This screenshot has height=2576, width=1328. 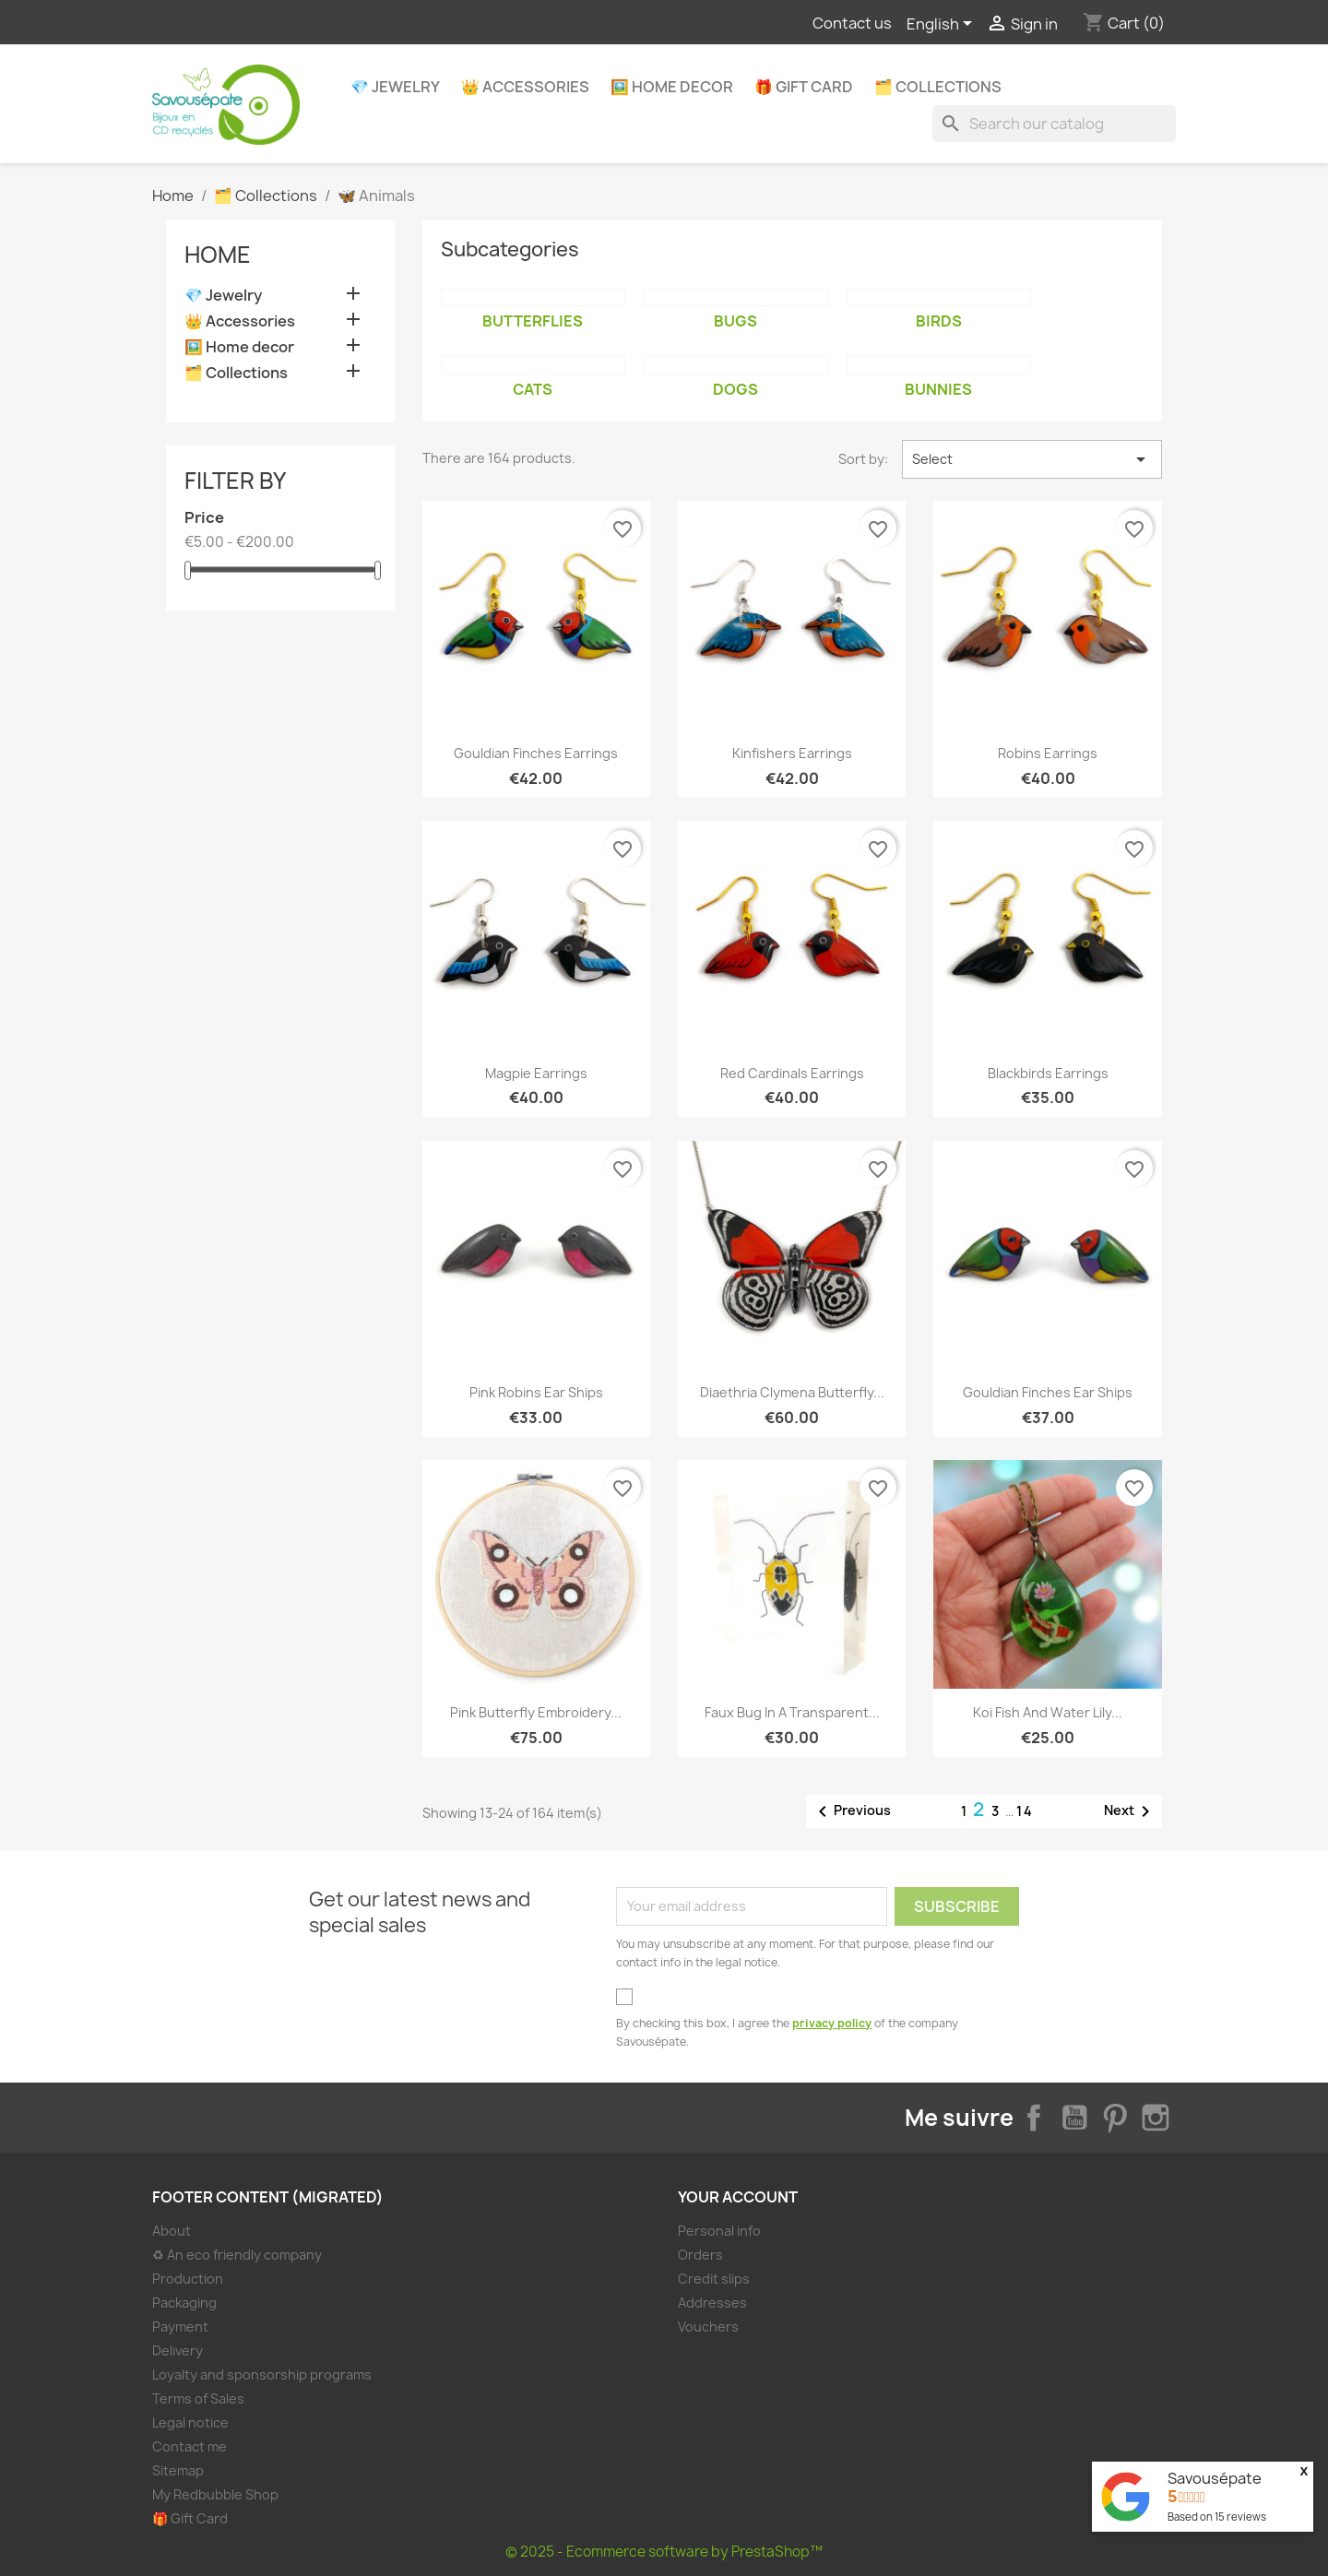 What do you see at coordinates (1074, 2117) in the screenshot?
I see `YouTube` at bounding box center [1074, 2117].